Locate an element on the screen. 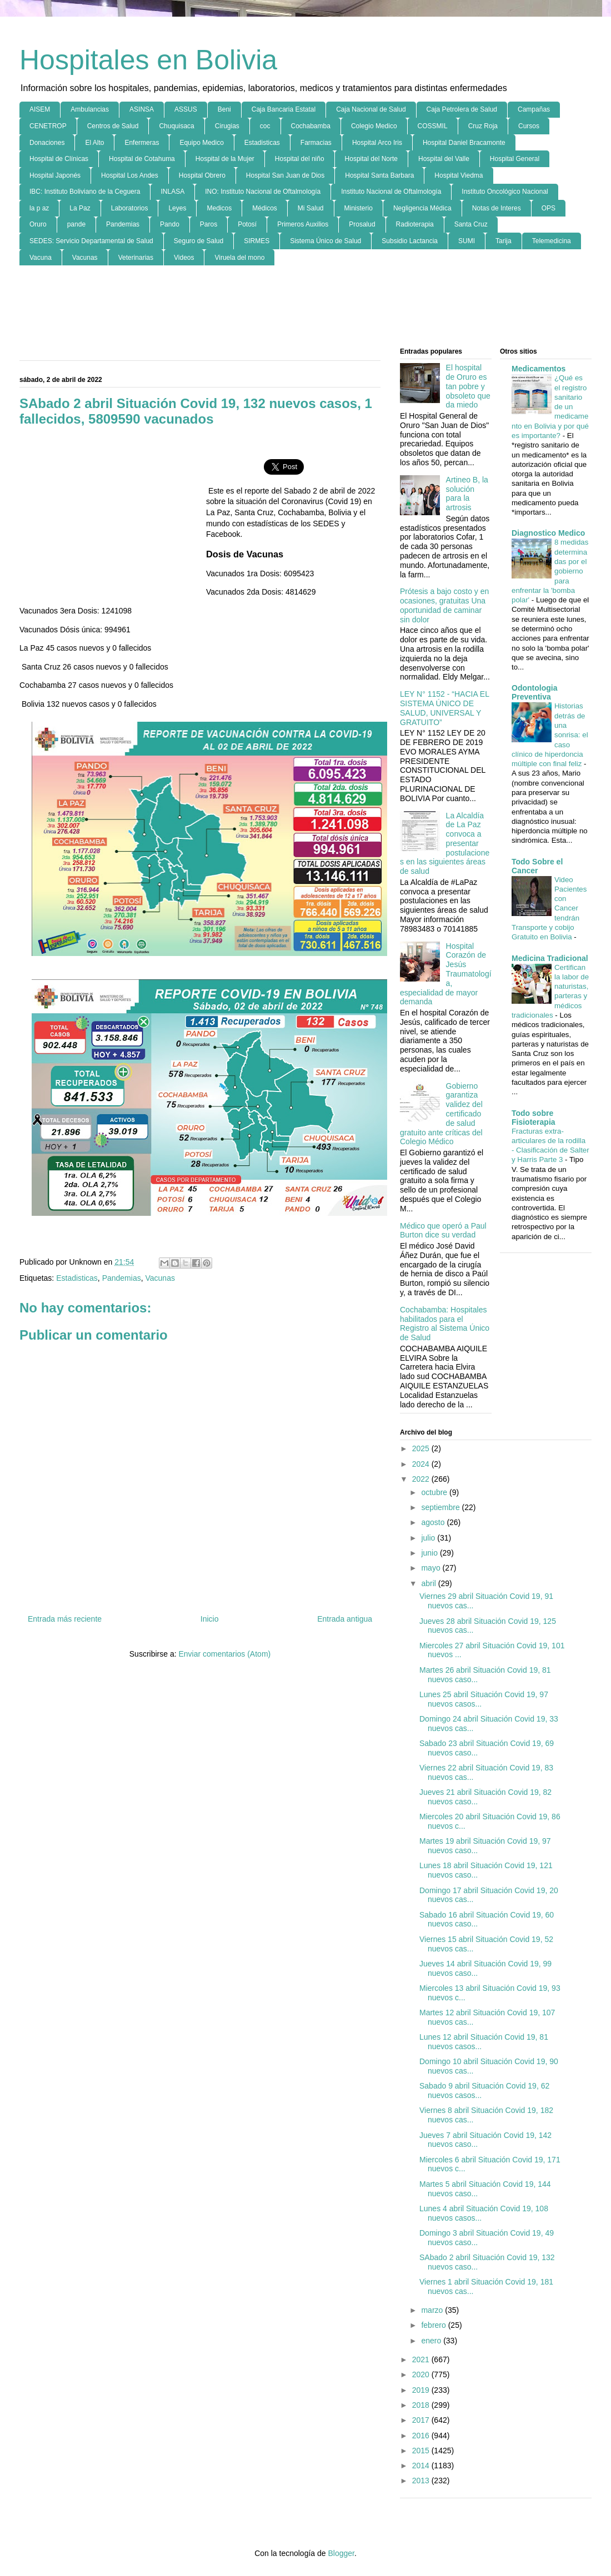 The height and width of the screenshot is (2576, 611). Oruro is located at coordinates (38, 224).